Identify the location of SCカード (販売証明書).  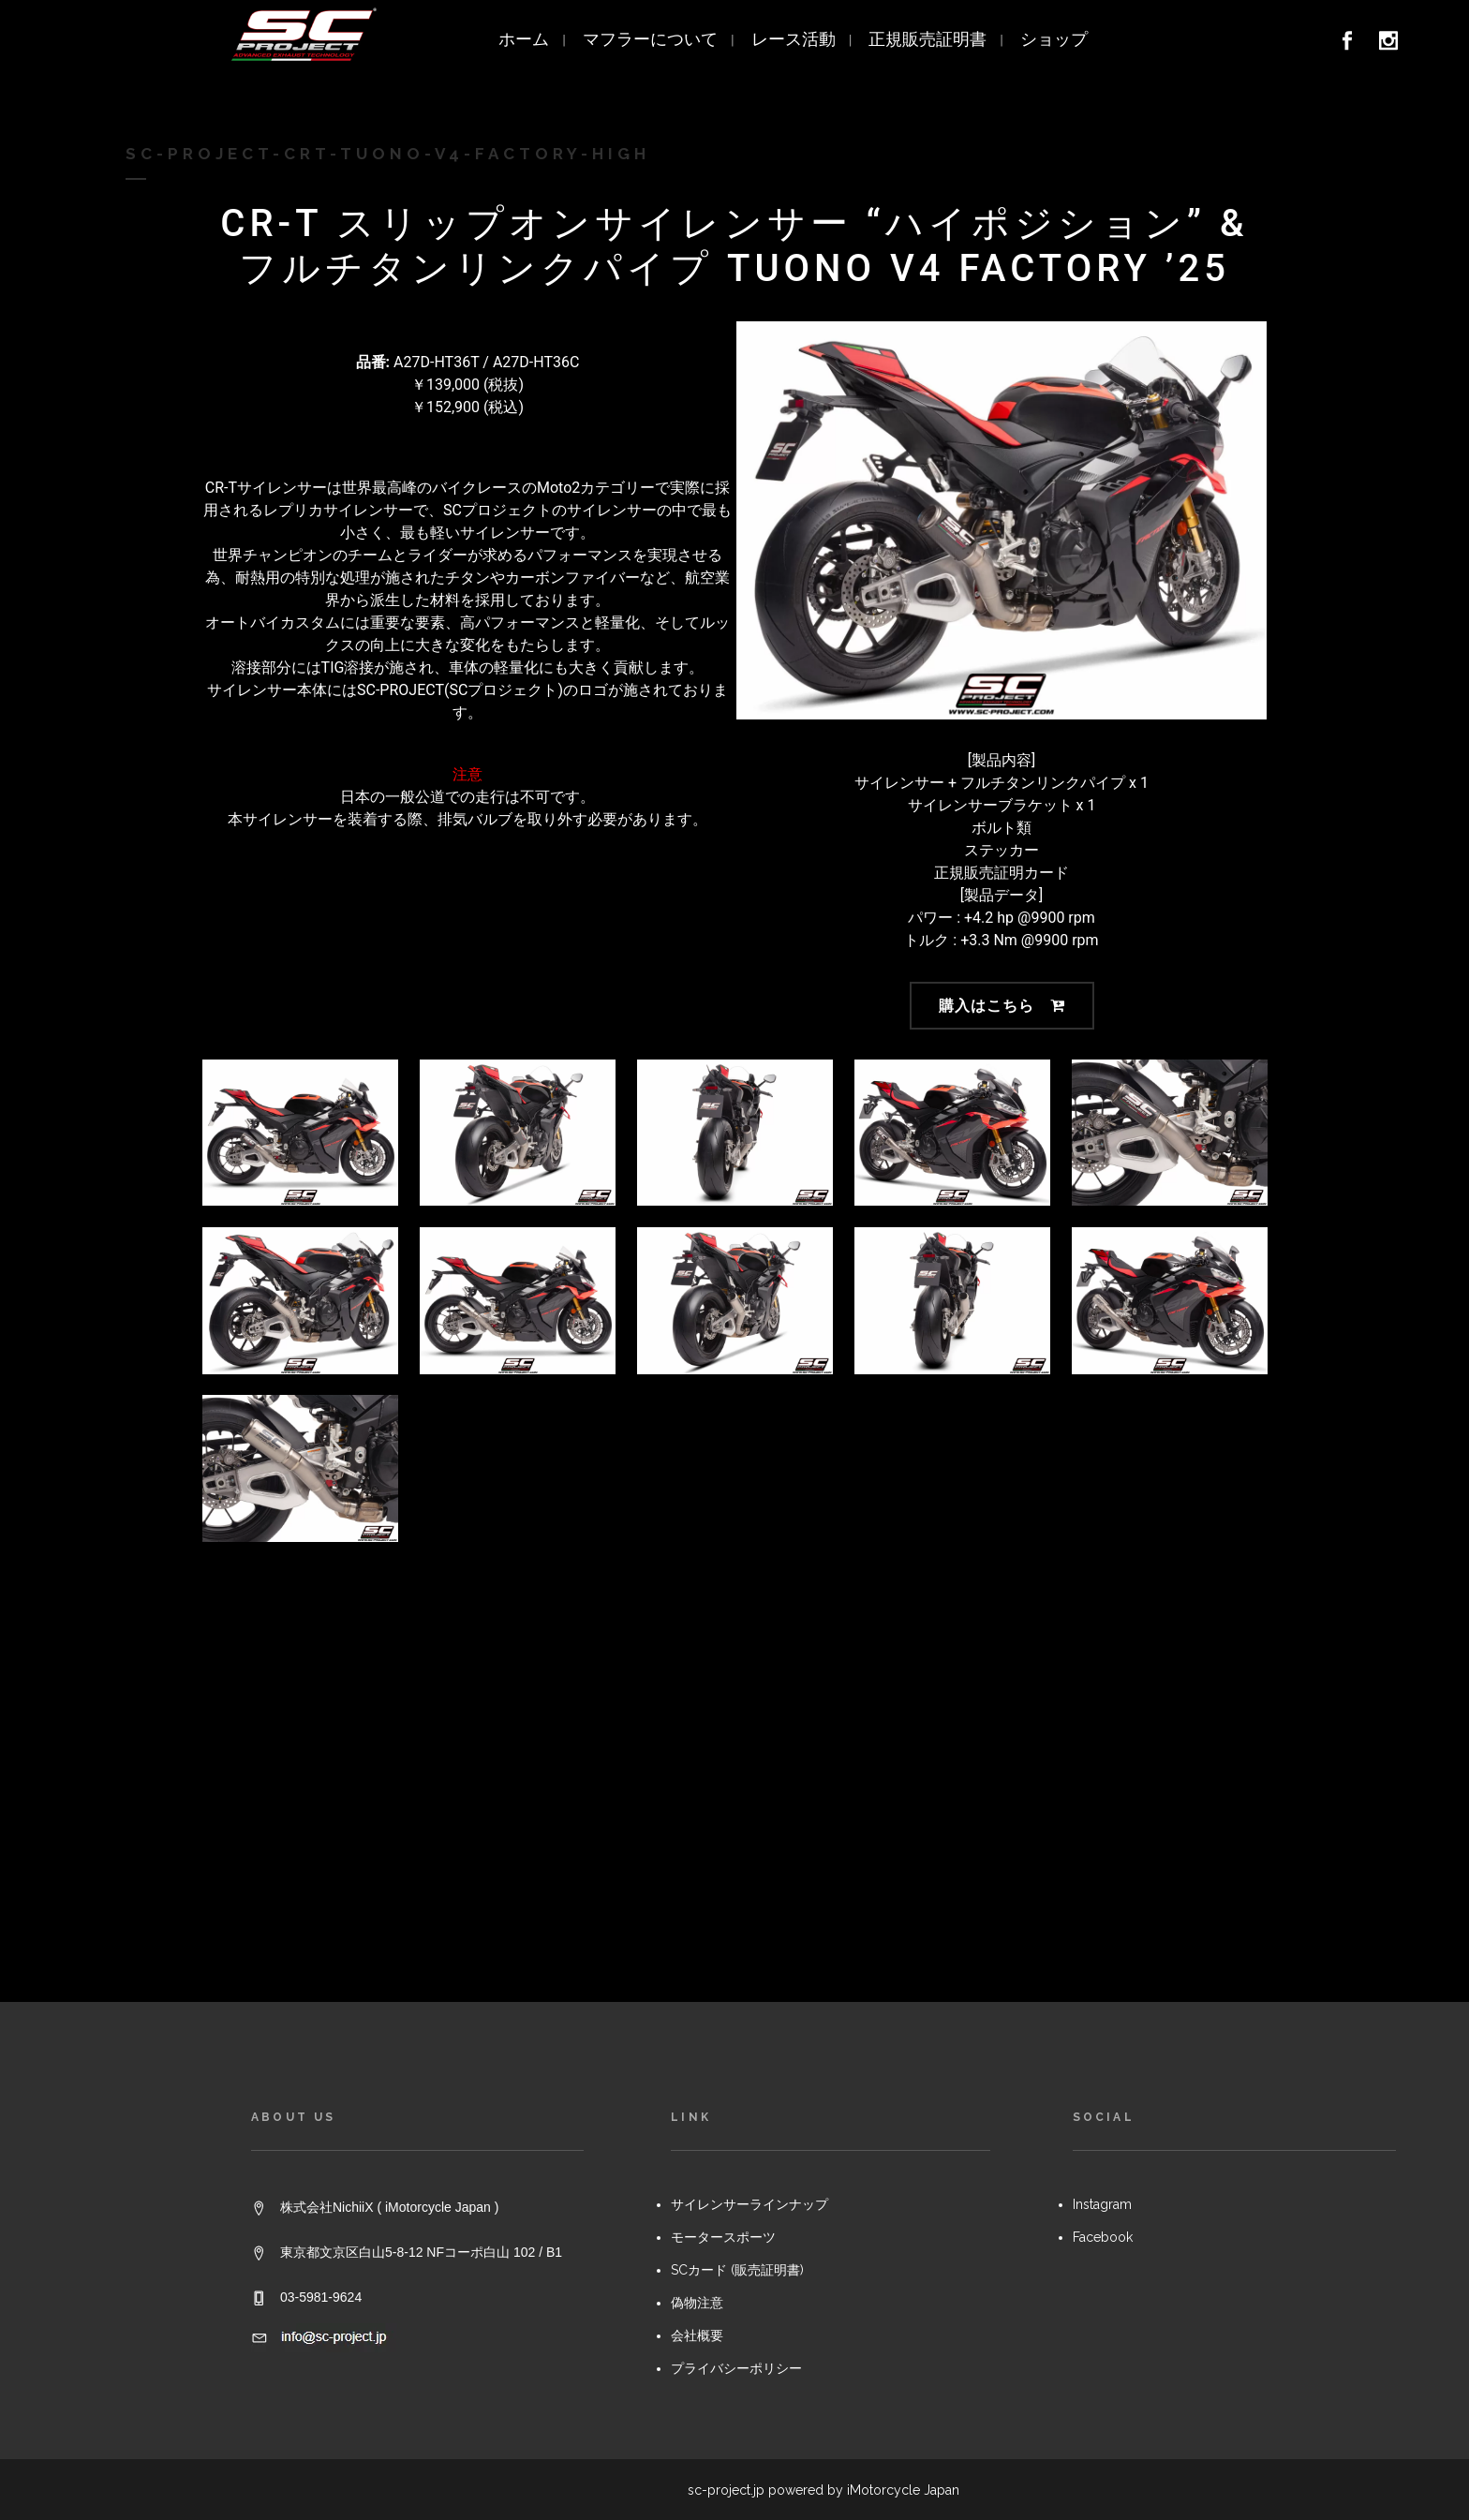
(737, 1831).